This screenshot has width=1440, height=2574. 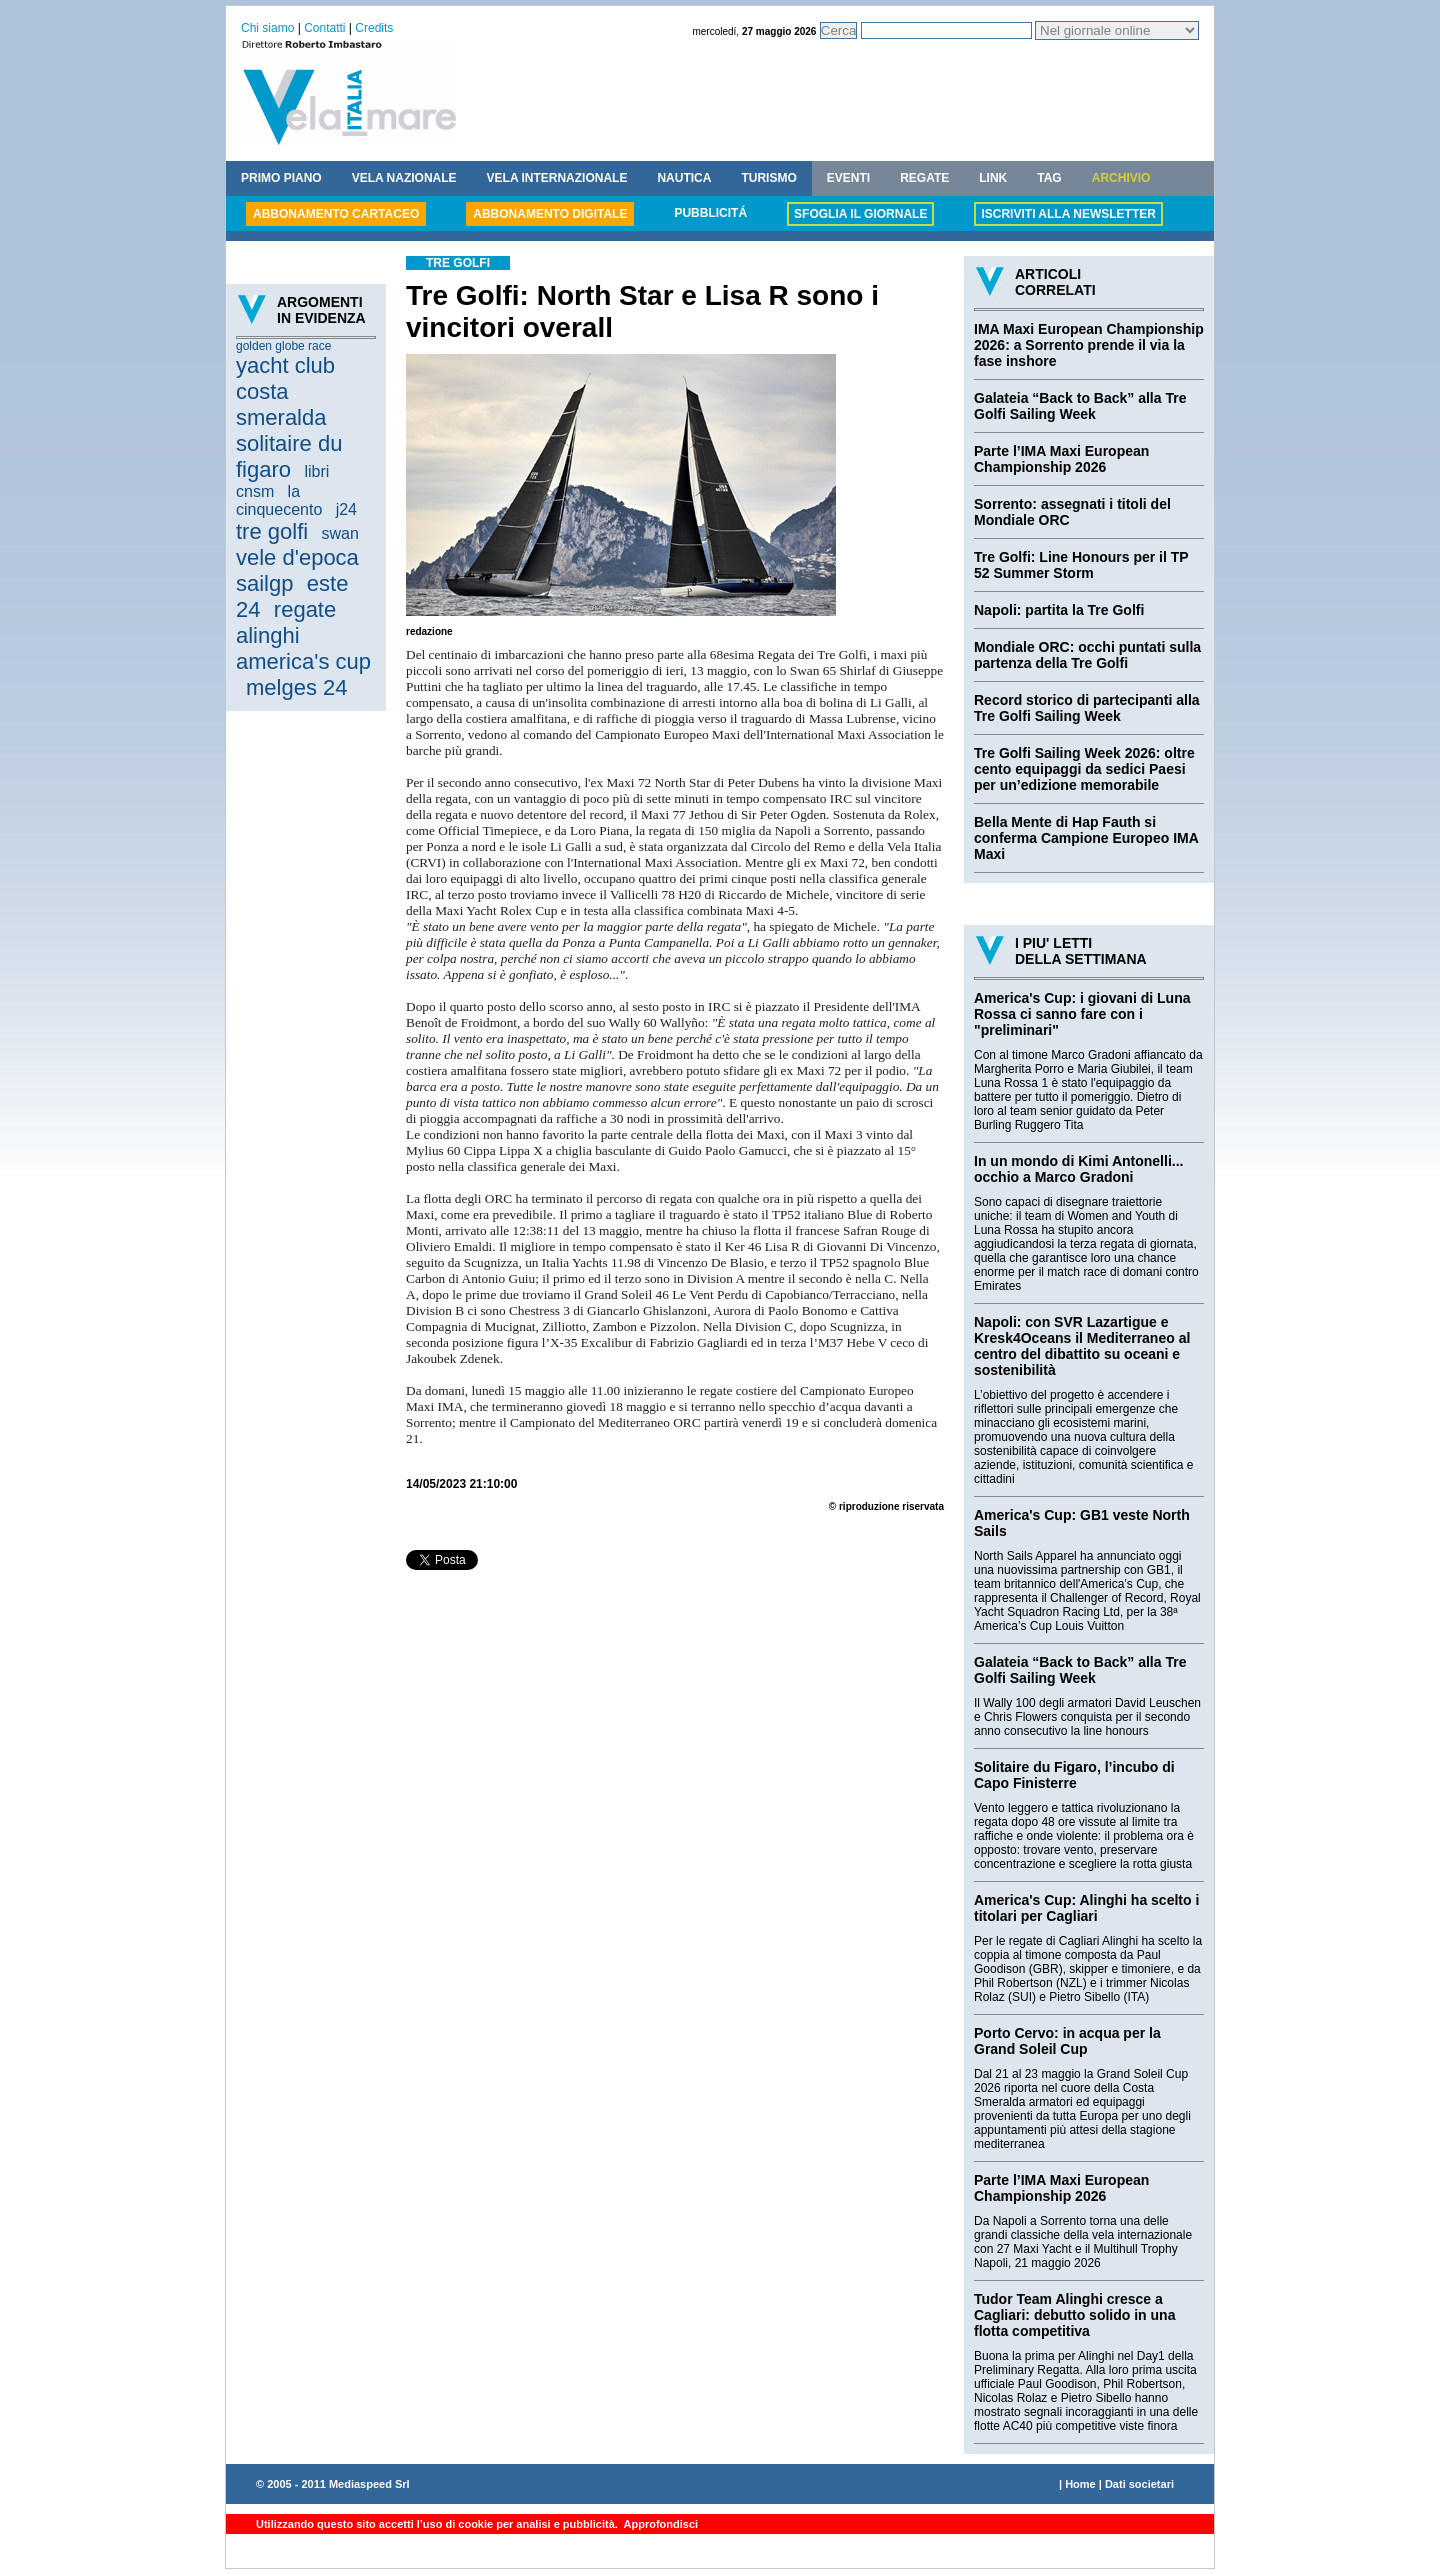 What do you see at coordinates (289, 456) in the screenshot?
I see `solitaire du figaro` at bounding box center [289, 456].